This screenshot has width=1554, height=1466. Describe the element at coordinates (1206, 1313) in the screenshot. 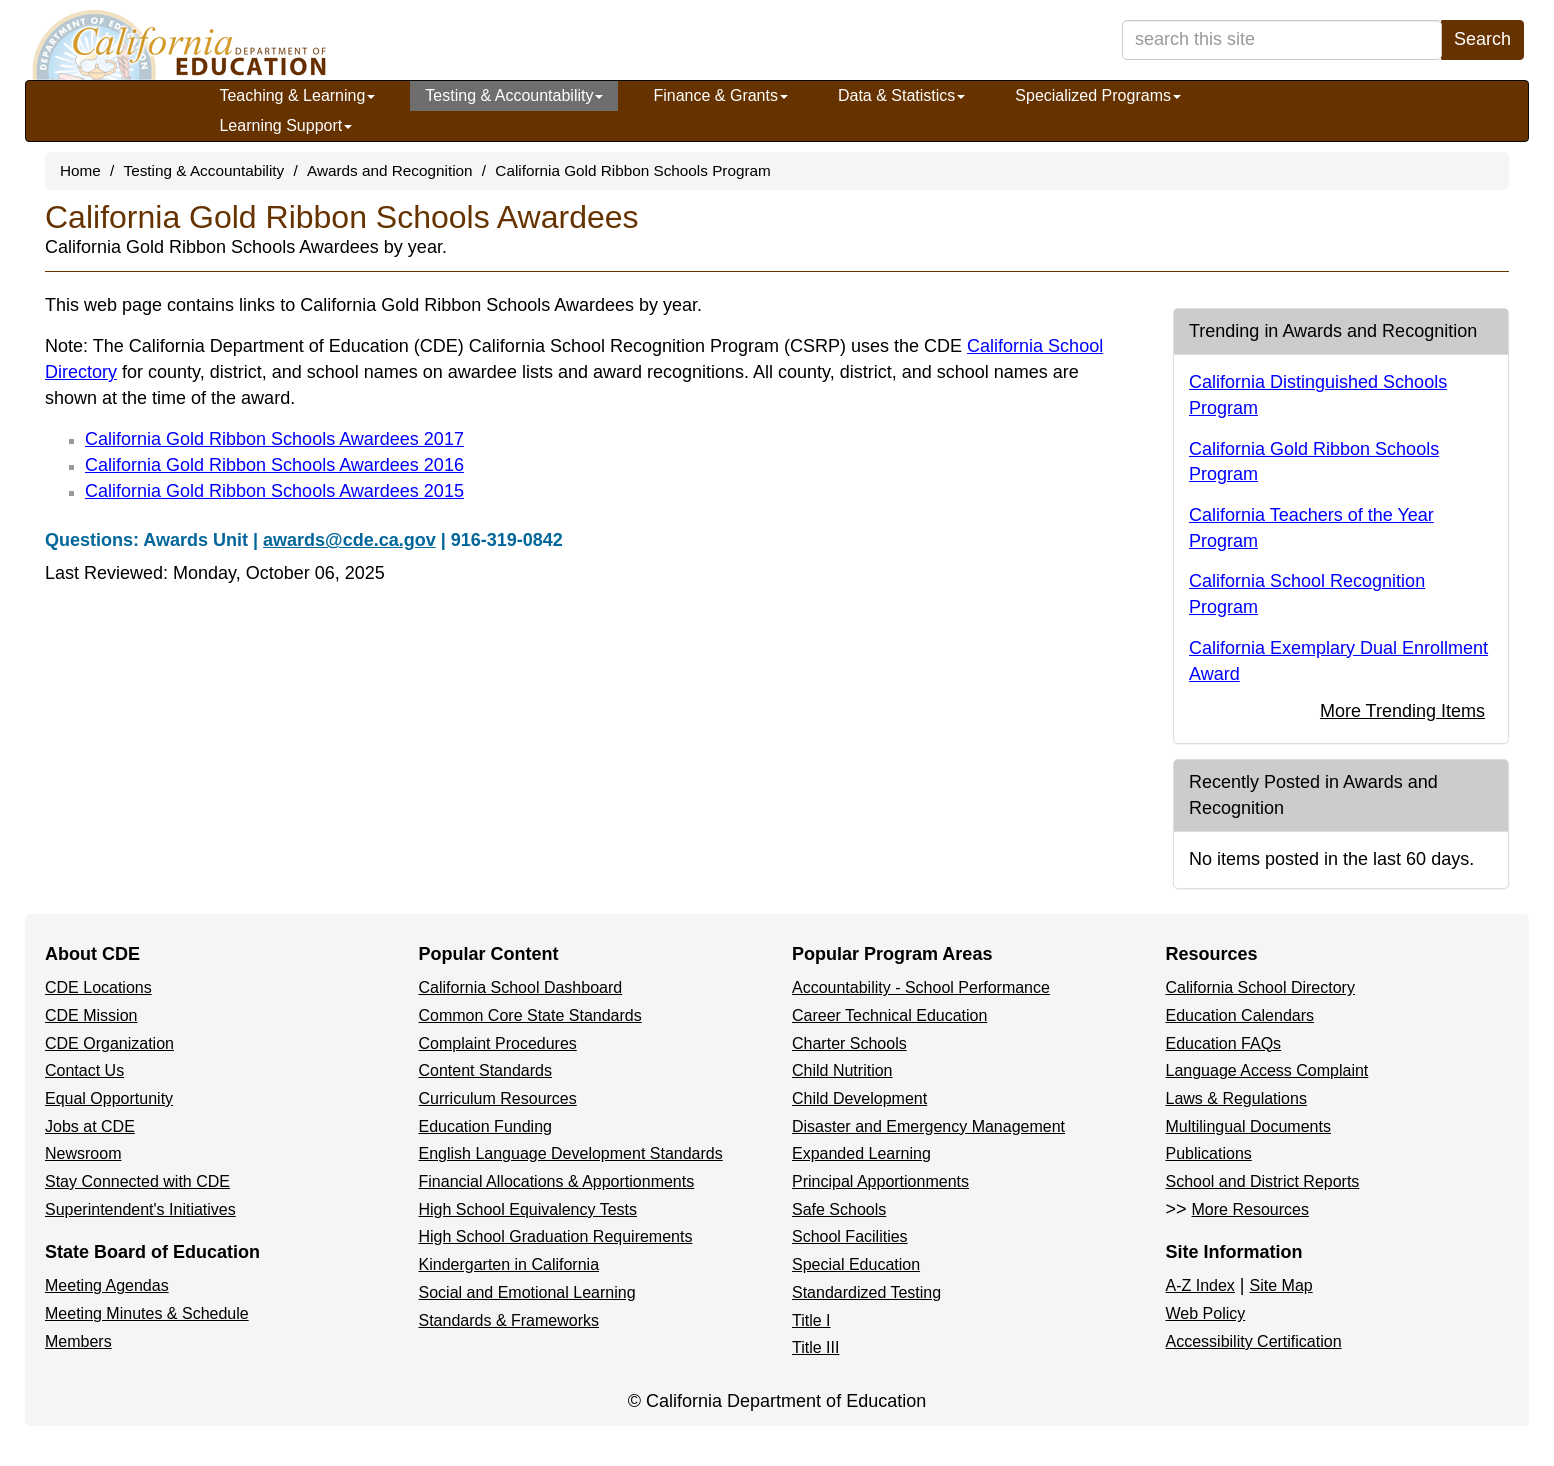

I see `Web Policy` at that location.